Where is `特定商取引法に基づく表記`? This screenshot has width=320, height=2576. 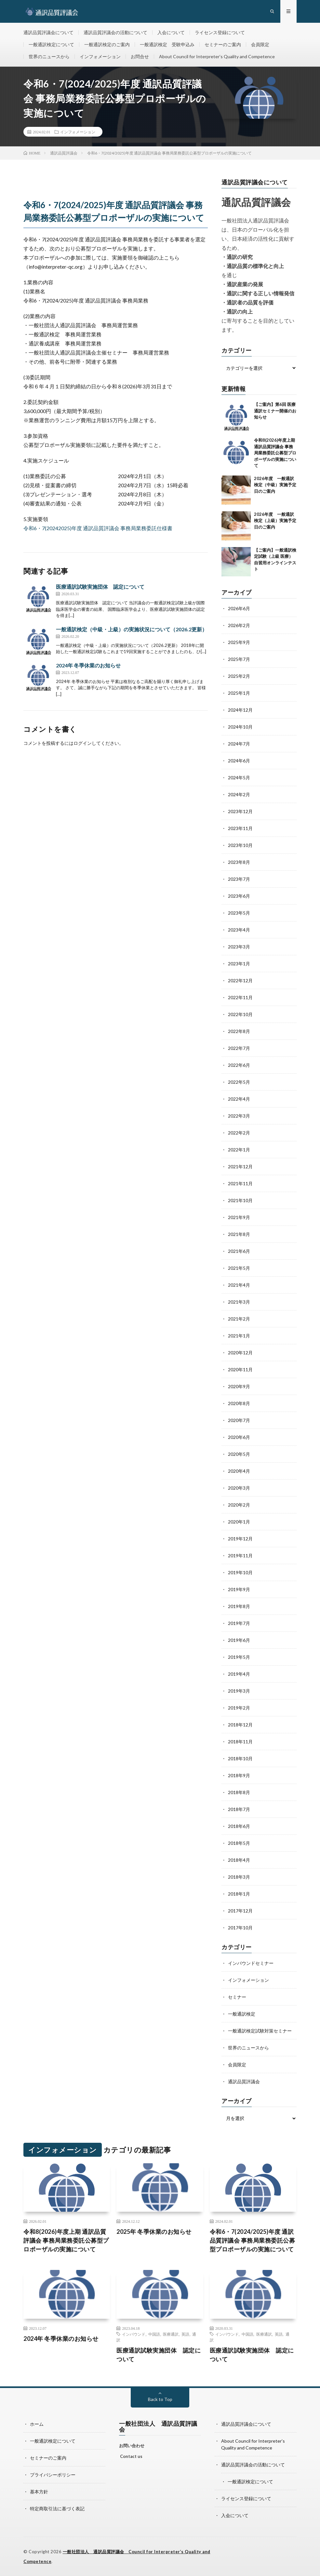
特定商取引法に基づく表記 is located at coordinates (57, 2508).